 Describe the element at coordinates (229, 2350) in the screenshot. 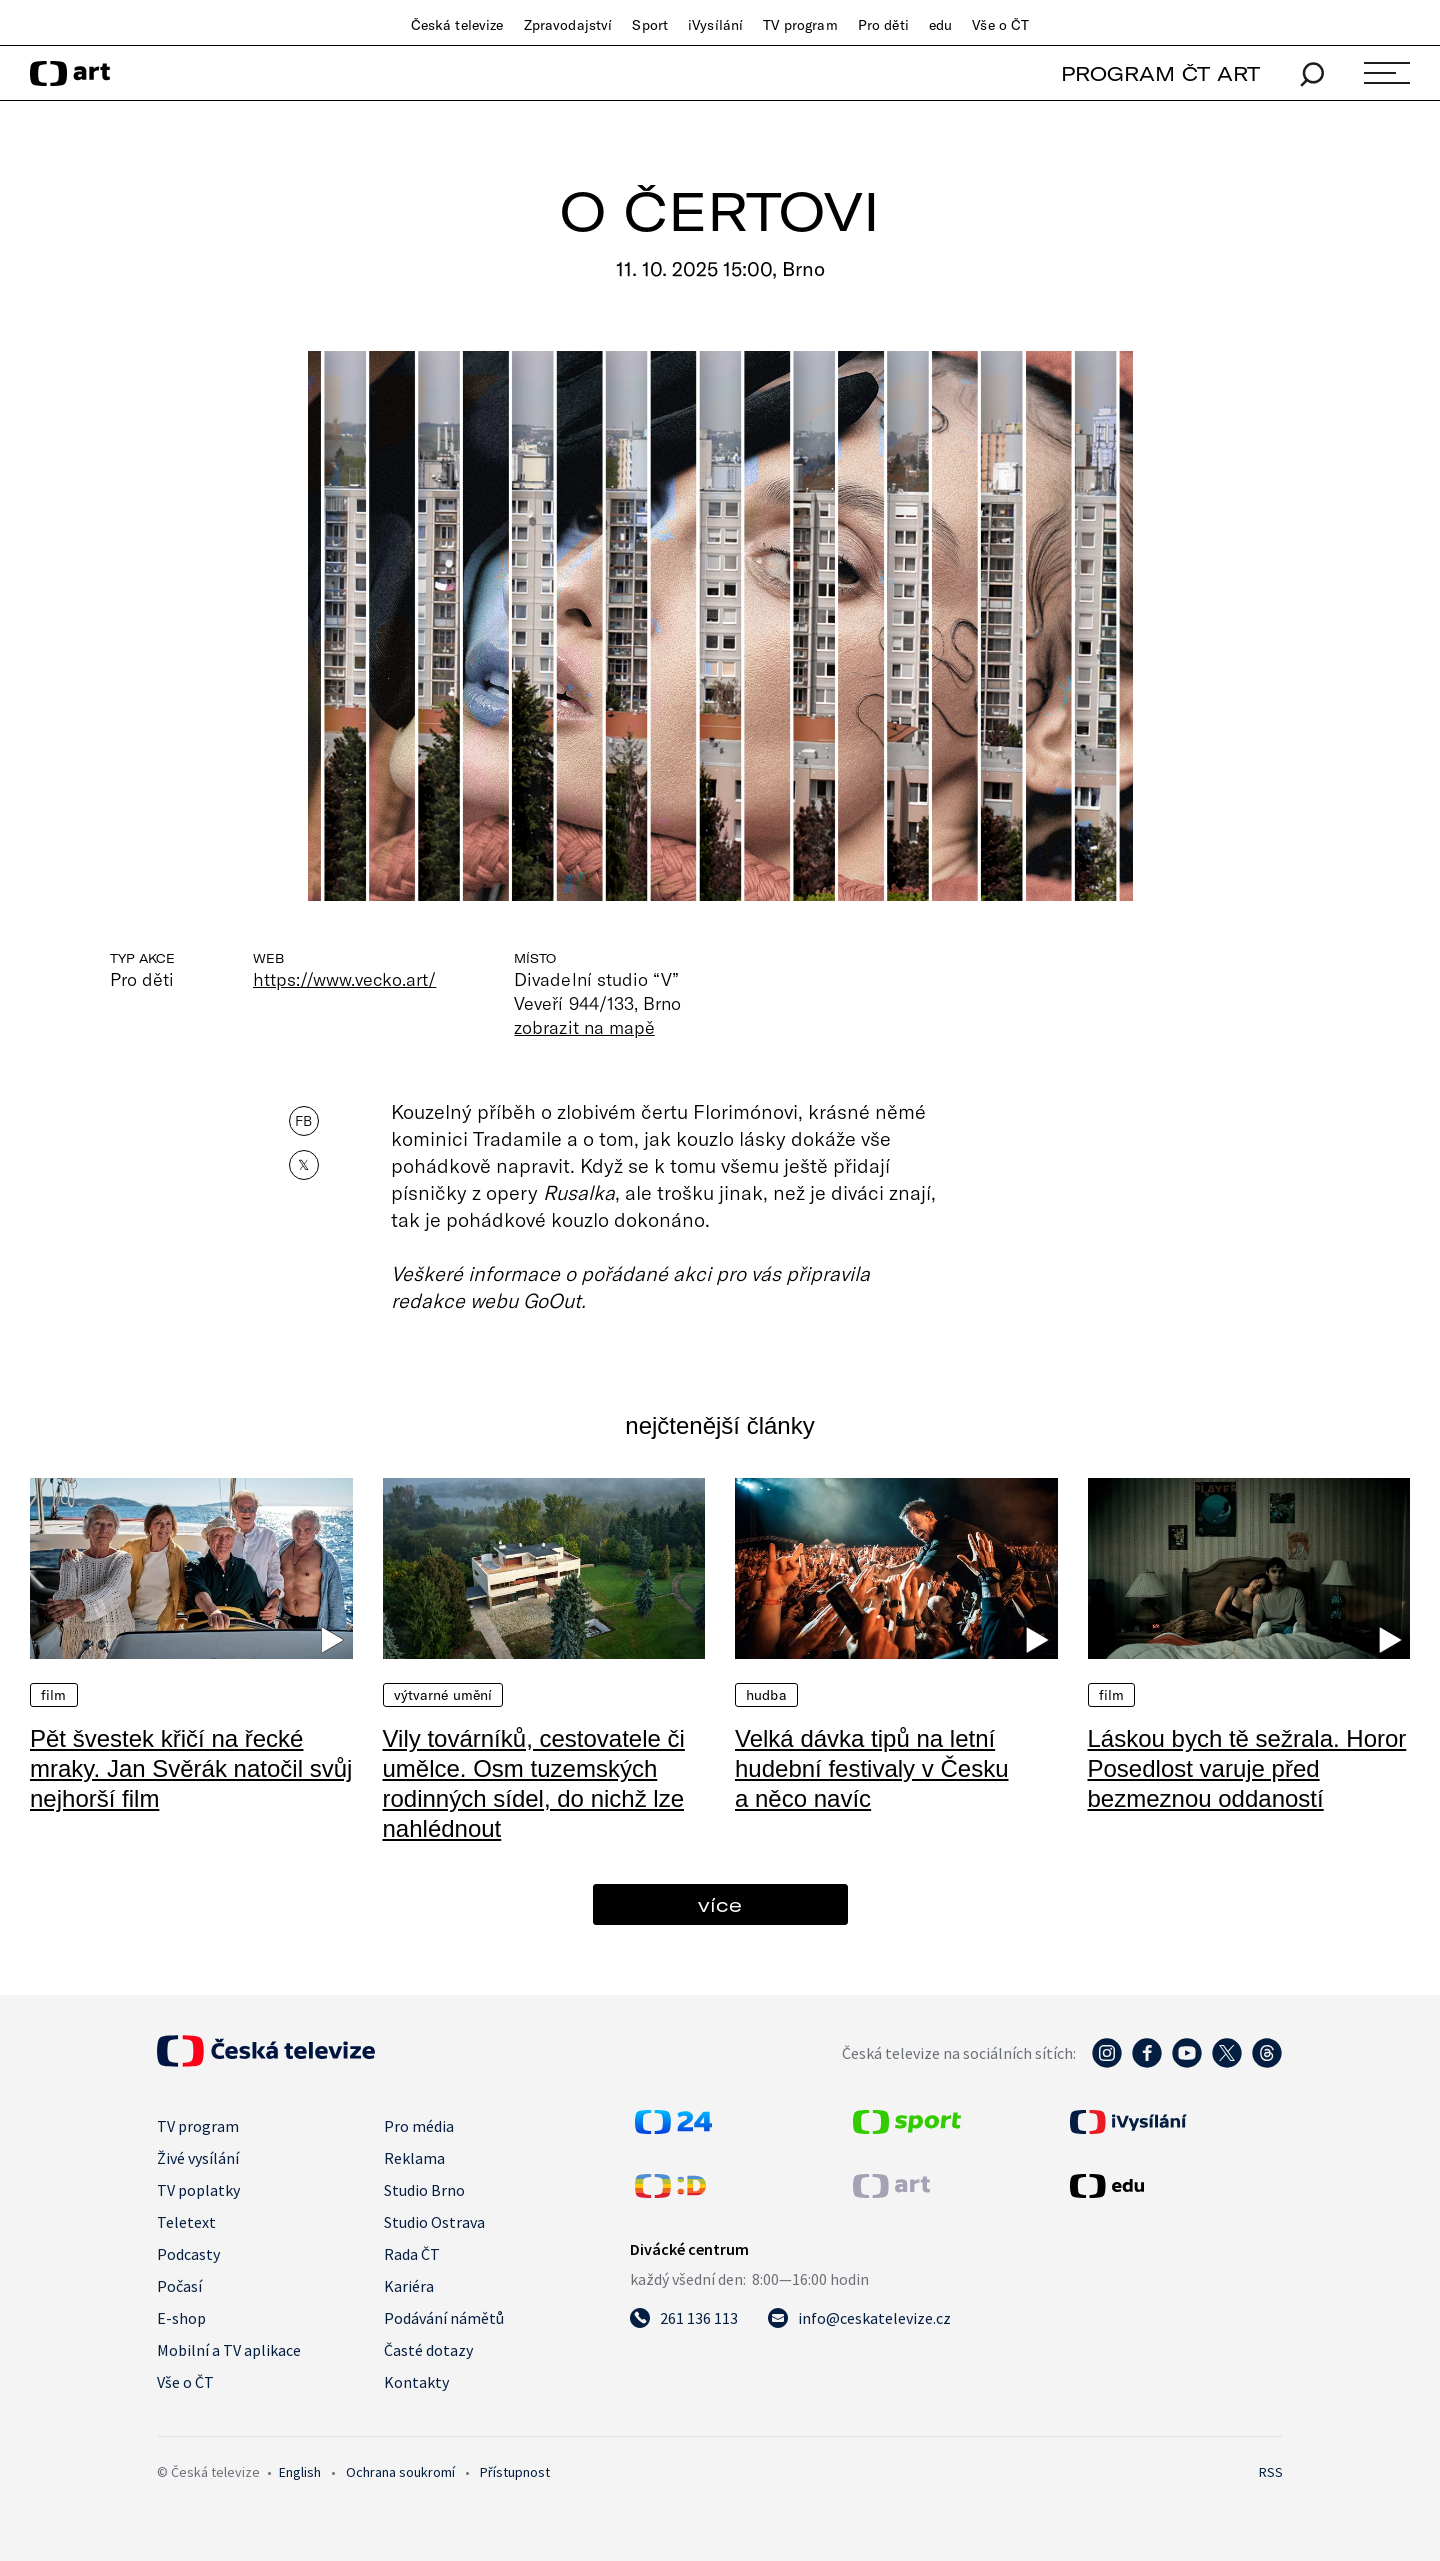

I see `Mobilní a TV aplikace` at that location.